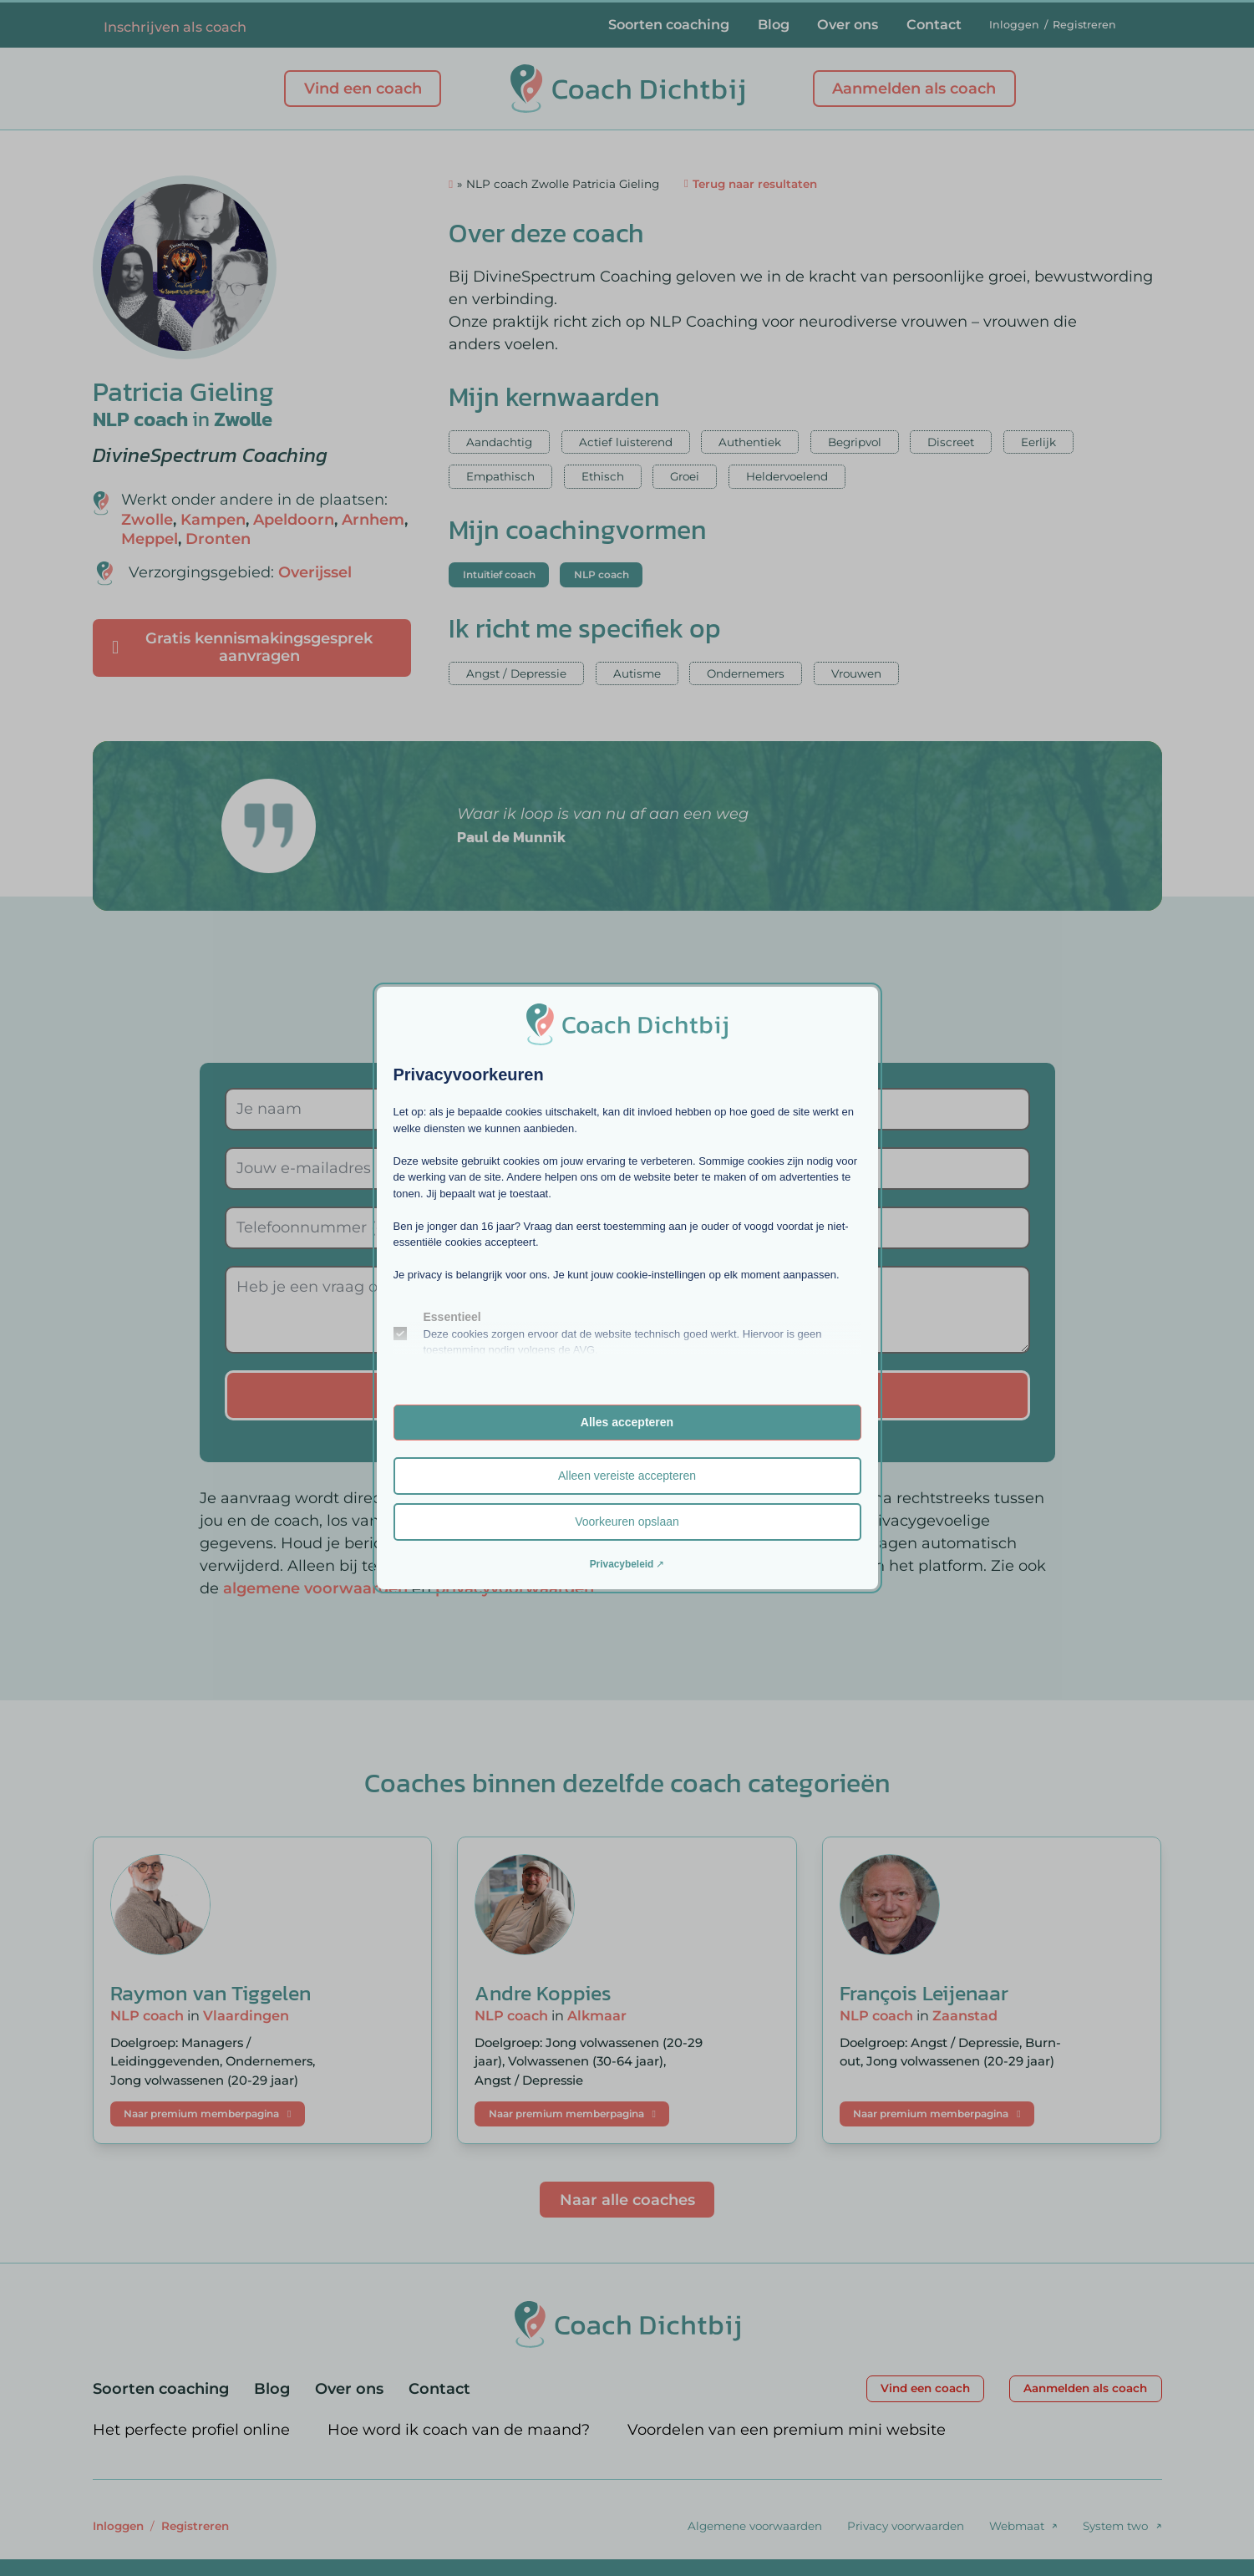 The width and height of the screenshot is (1254, 2576). Describe the element at coordinates (1084, 24) in the screenshot. I see `Registreren` at that location.